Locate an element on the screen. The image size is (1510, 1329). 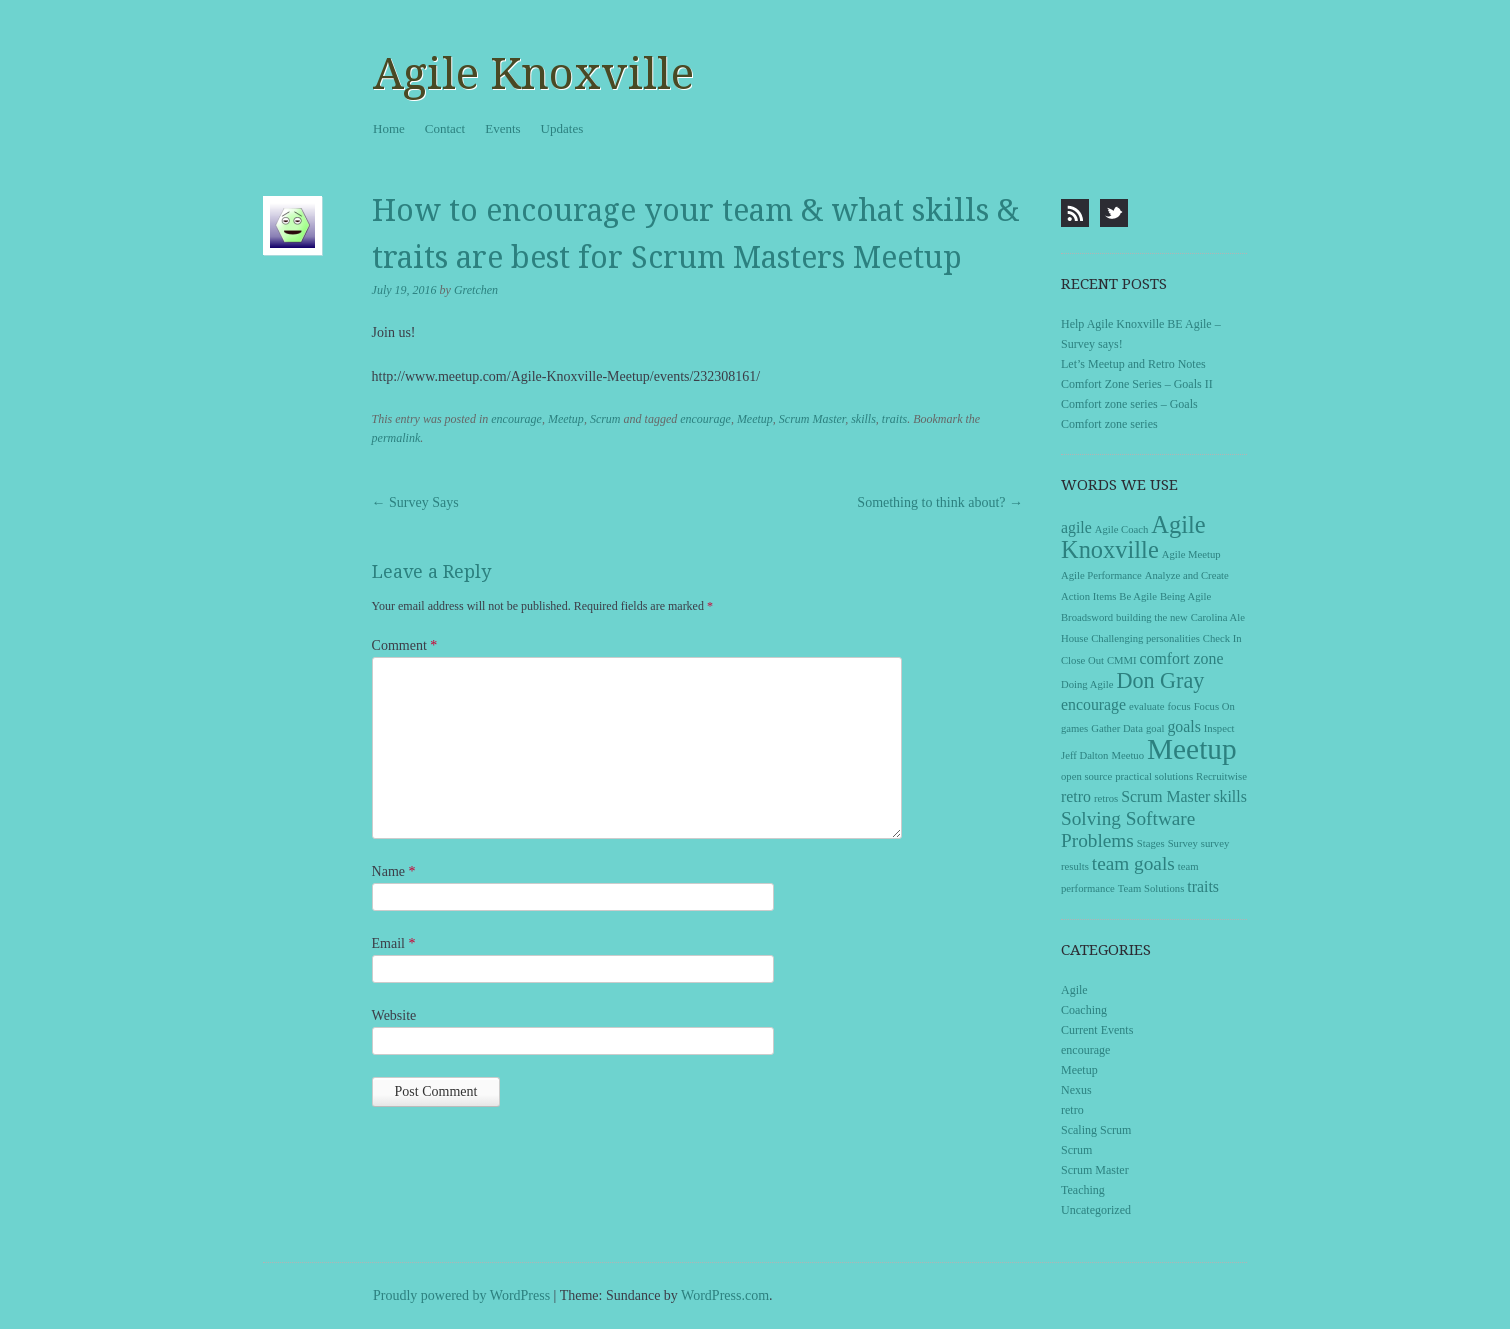
games [games (1 item)] is located at coordinates (1074, 728).